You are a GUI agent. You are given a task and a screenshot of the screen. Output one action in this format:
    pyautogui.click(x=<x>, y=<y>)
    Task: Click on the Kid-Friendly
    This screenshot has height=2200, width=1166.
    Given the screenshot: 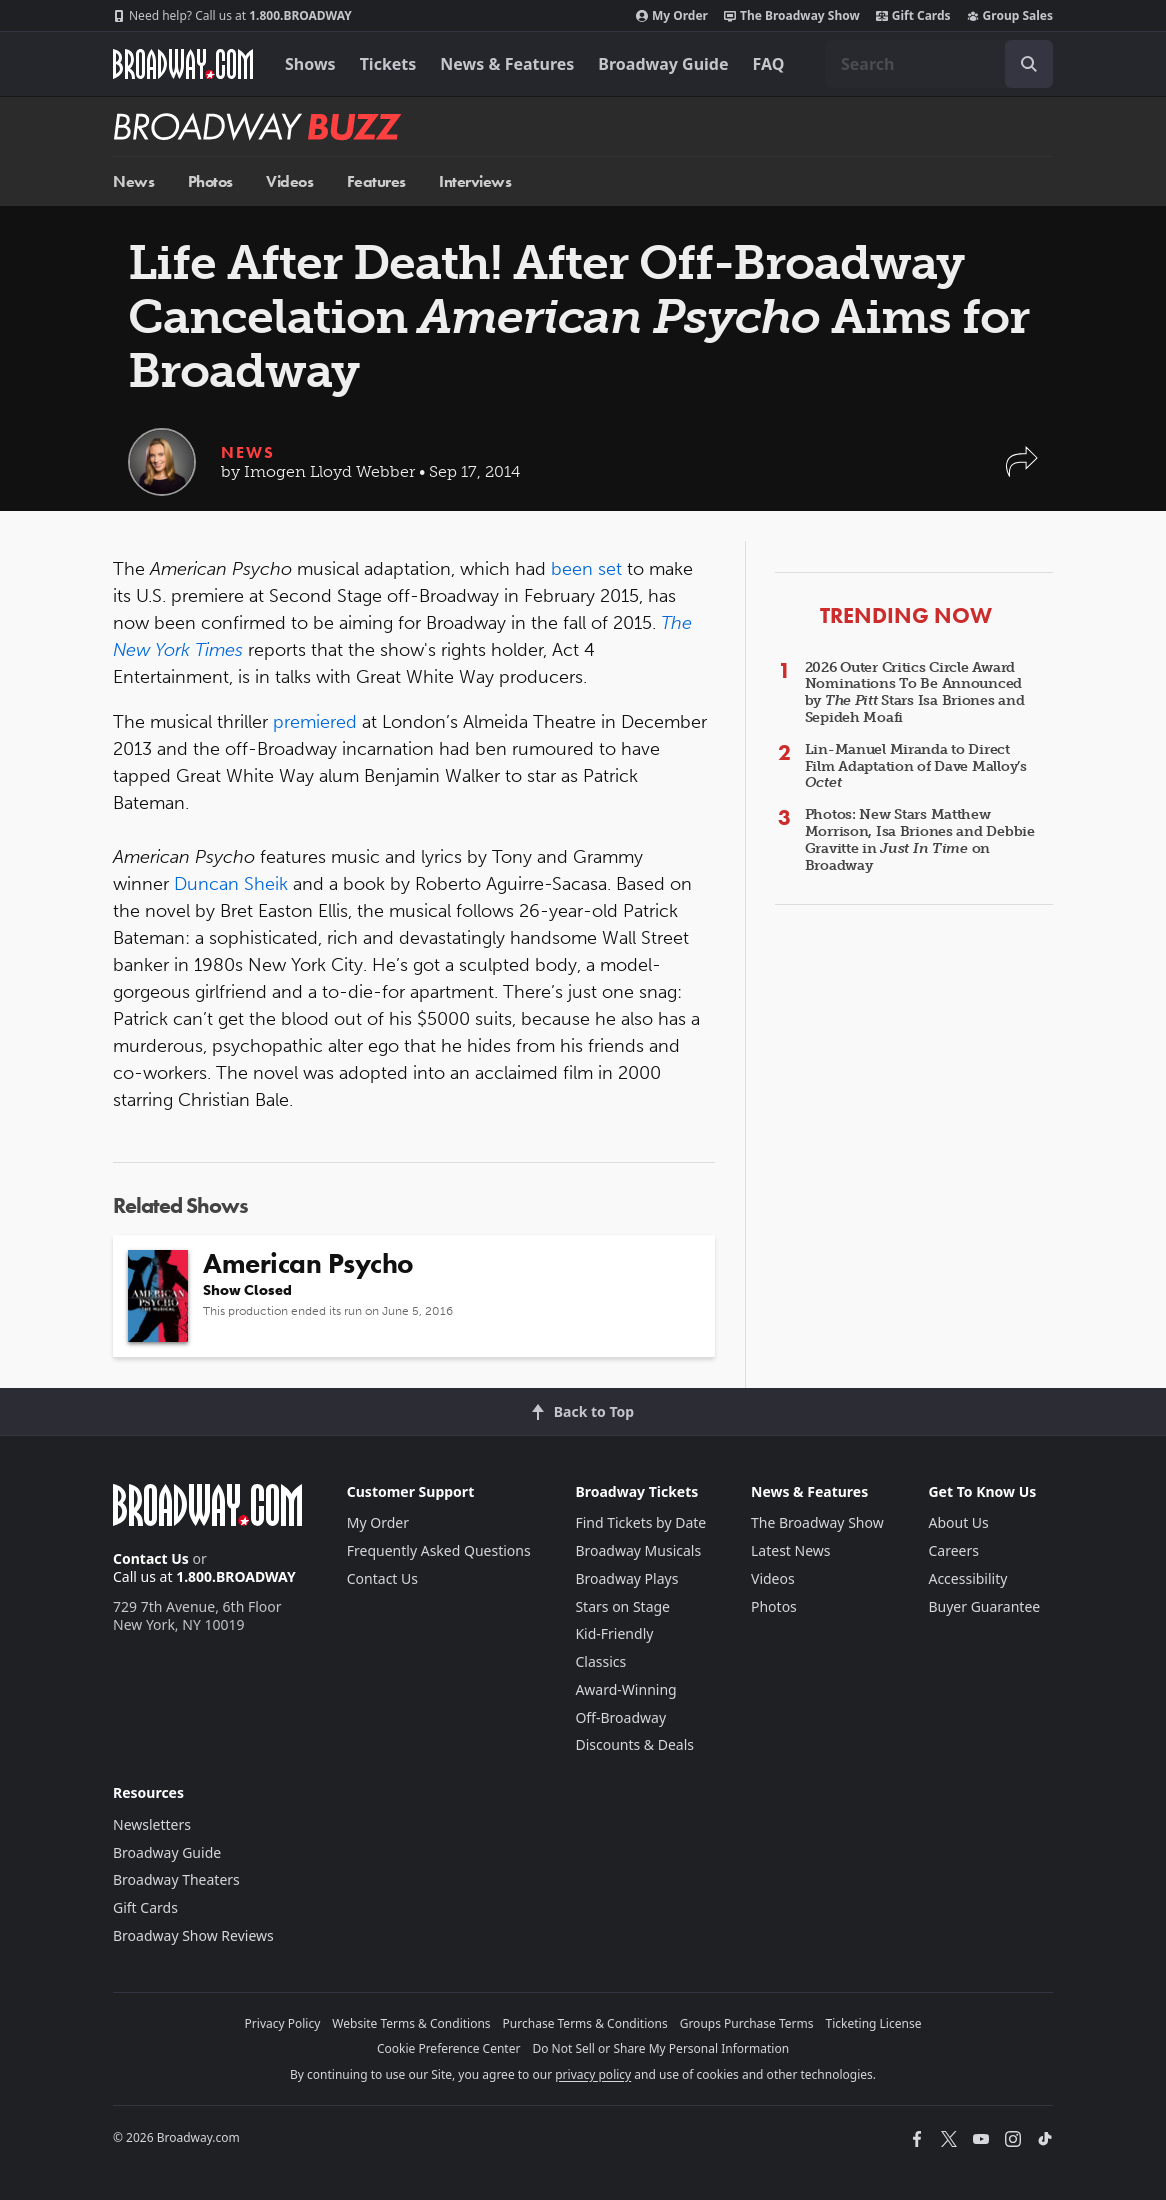 What is the action you would take?
    pyautogui.click(x=614, y=1633)
    